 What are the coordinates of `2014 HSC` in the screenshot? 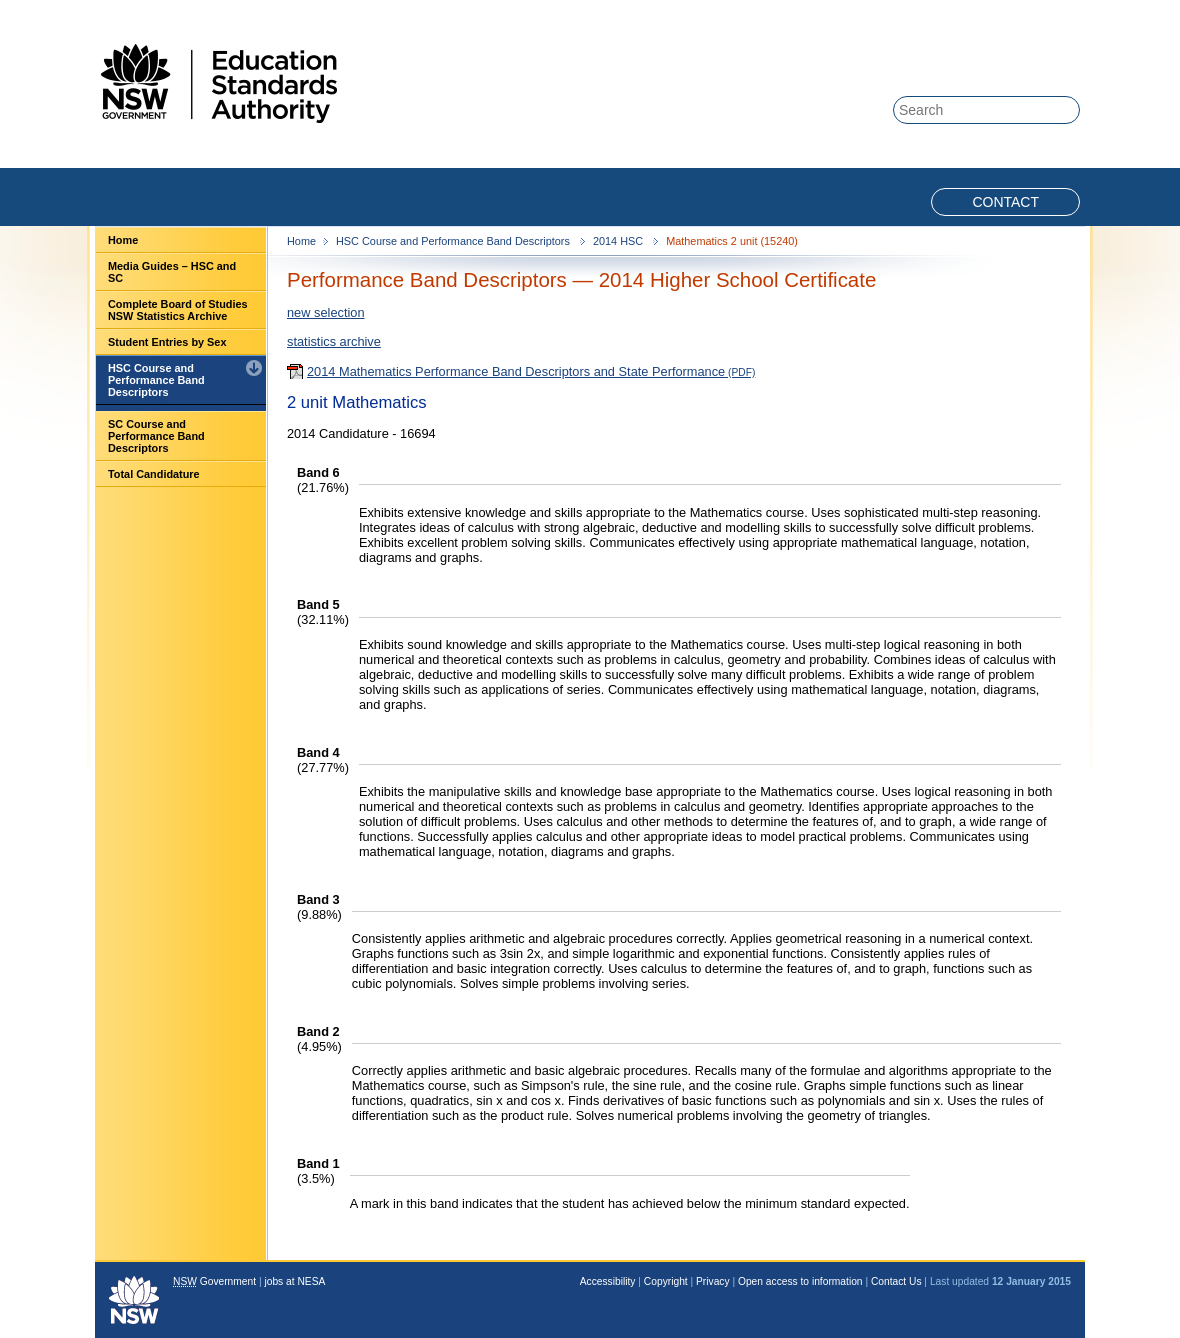 It's located at (619, 241).